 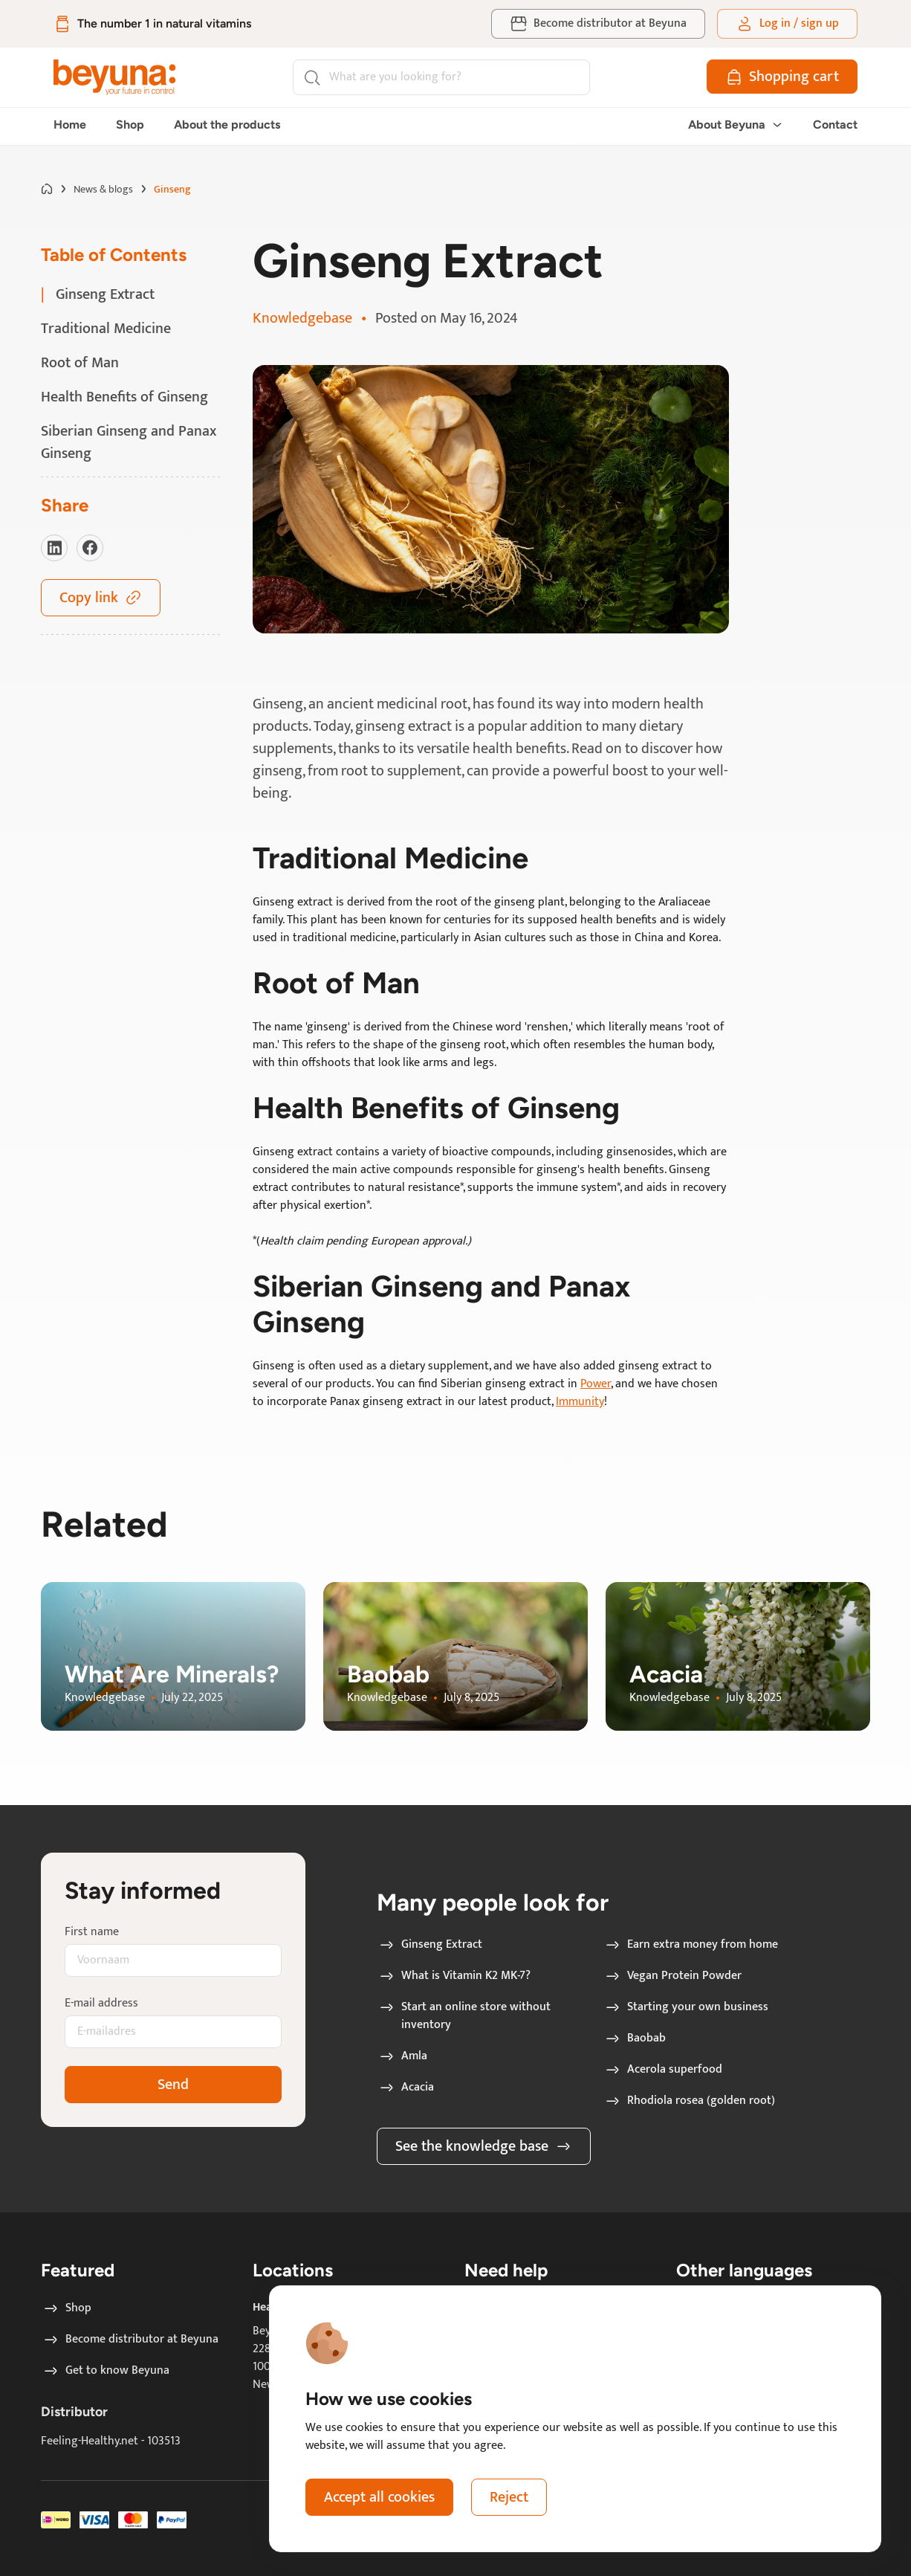 What do you see at coordinates (227, 124) in the screenshot?
I see `About the products` at bounding box center [227, 124].